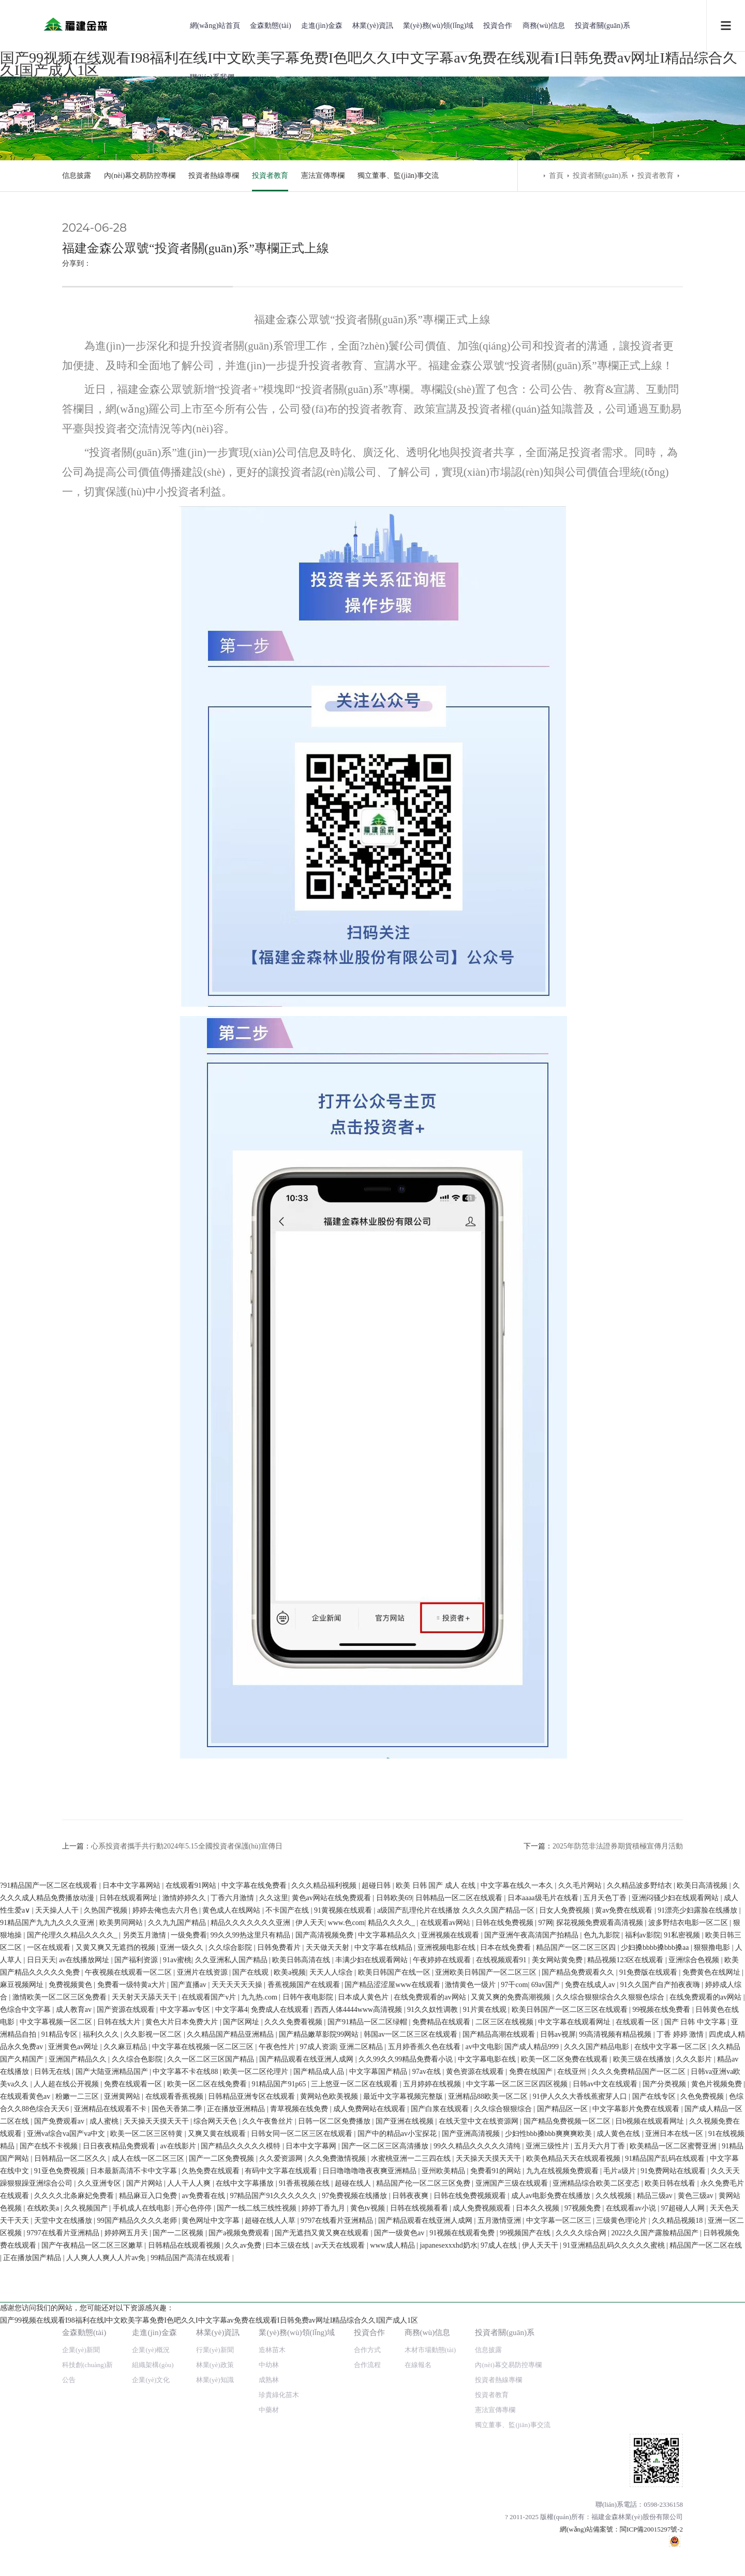  What do you see at coordinates (495, 2272) in the screenshot?
I see `在线视频观看91` at bounding box center [495, 2272].